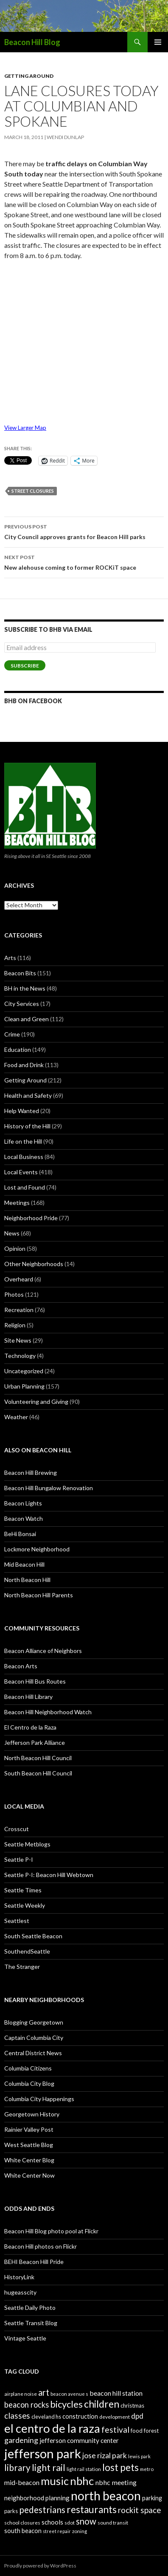 This screenshot has height=2576, width=168. What do you see at coordinates (101, 2404) in the screenshot?
I see `children [children (64 items)]` at bounding box center [101, 2404].